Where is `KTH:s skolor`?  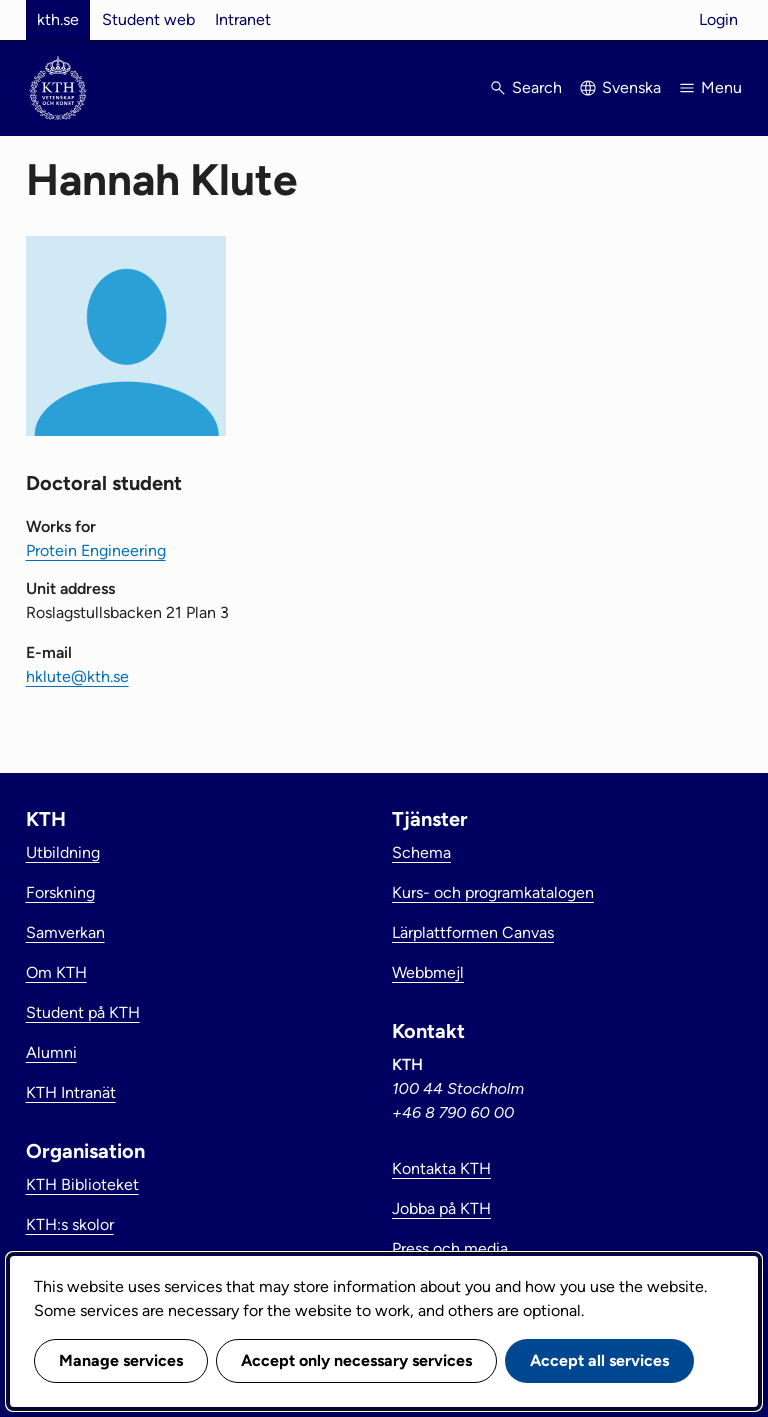 KTH:s skolor is located at coordinates (70, 1224).